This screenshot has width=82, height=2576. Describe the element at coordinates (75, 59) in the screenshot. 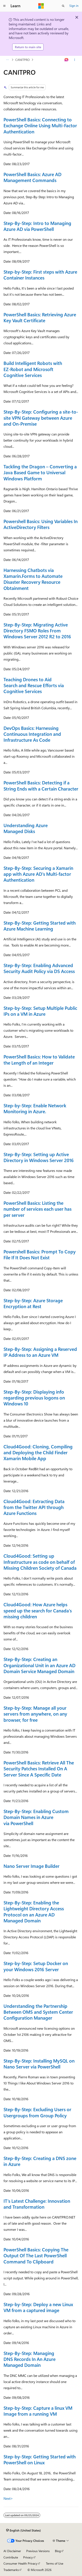

I see `[More actions]` at that location.